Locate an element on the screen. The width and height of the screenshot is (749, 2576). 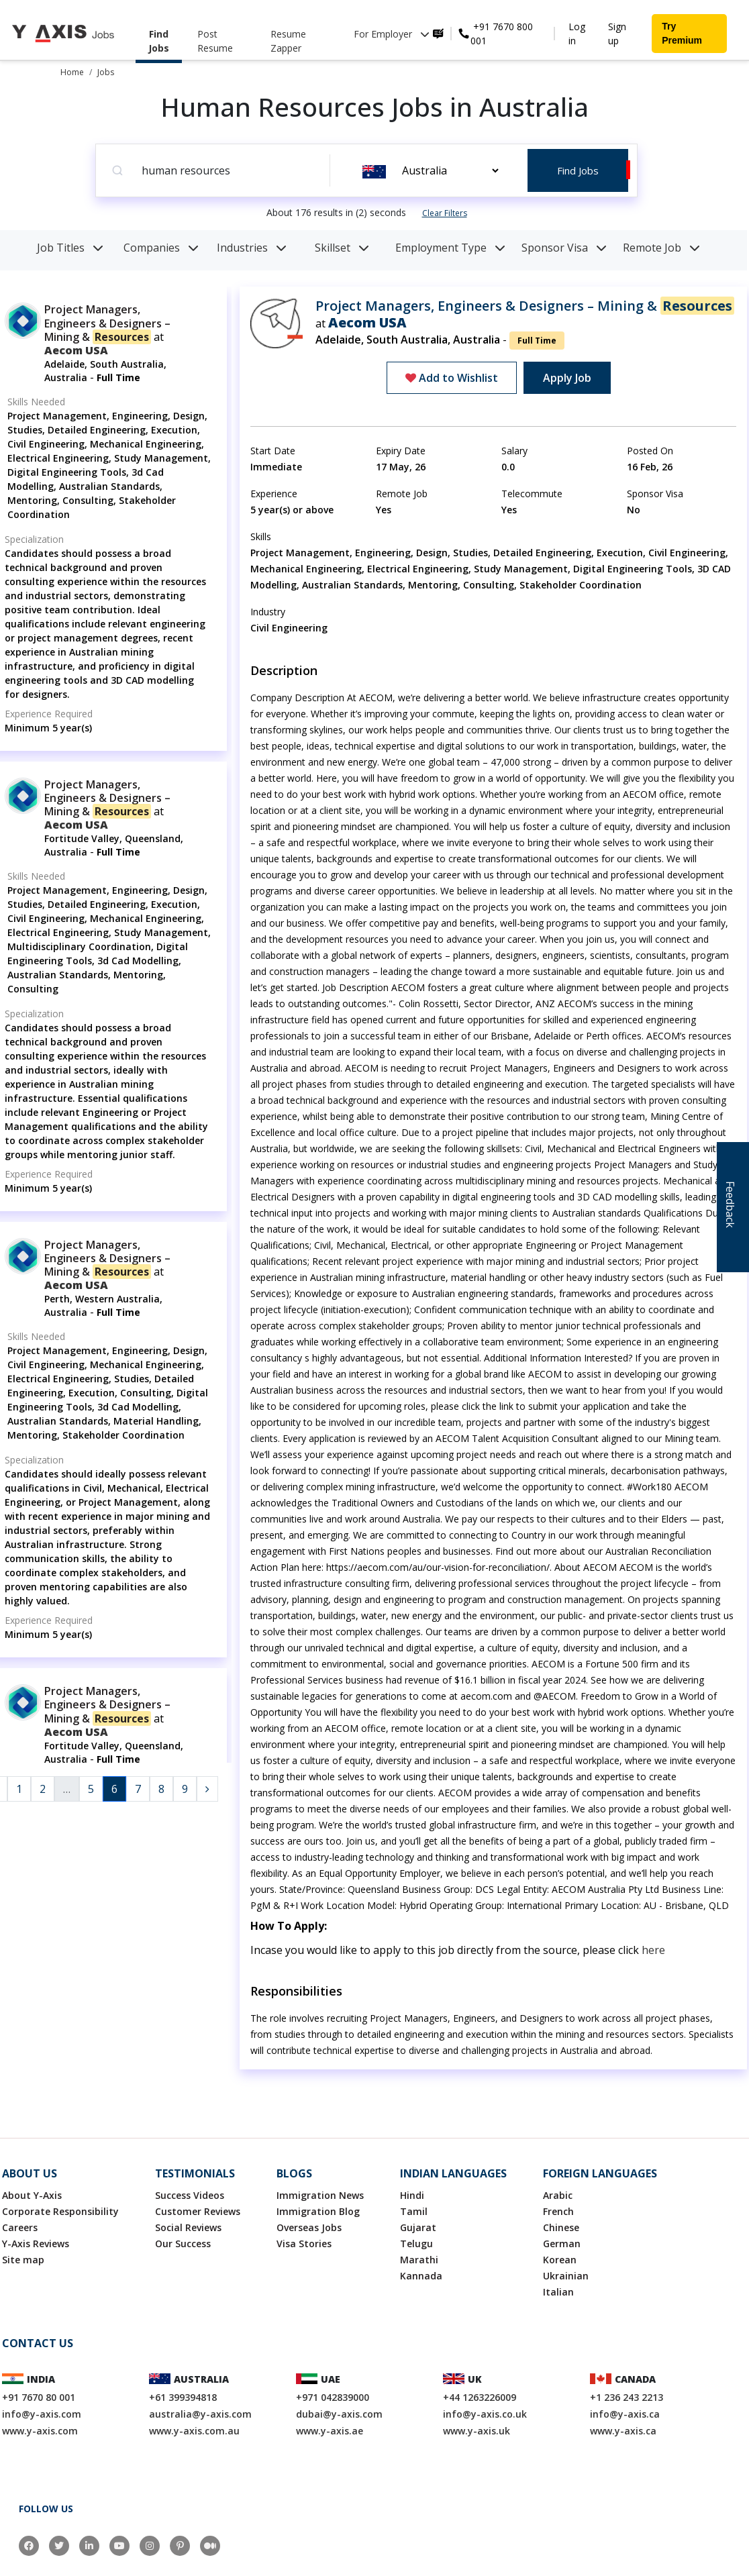
Marathi is located at coordinates (419, 2259).